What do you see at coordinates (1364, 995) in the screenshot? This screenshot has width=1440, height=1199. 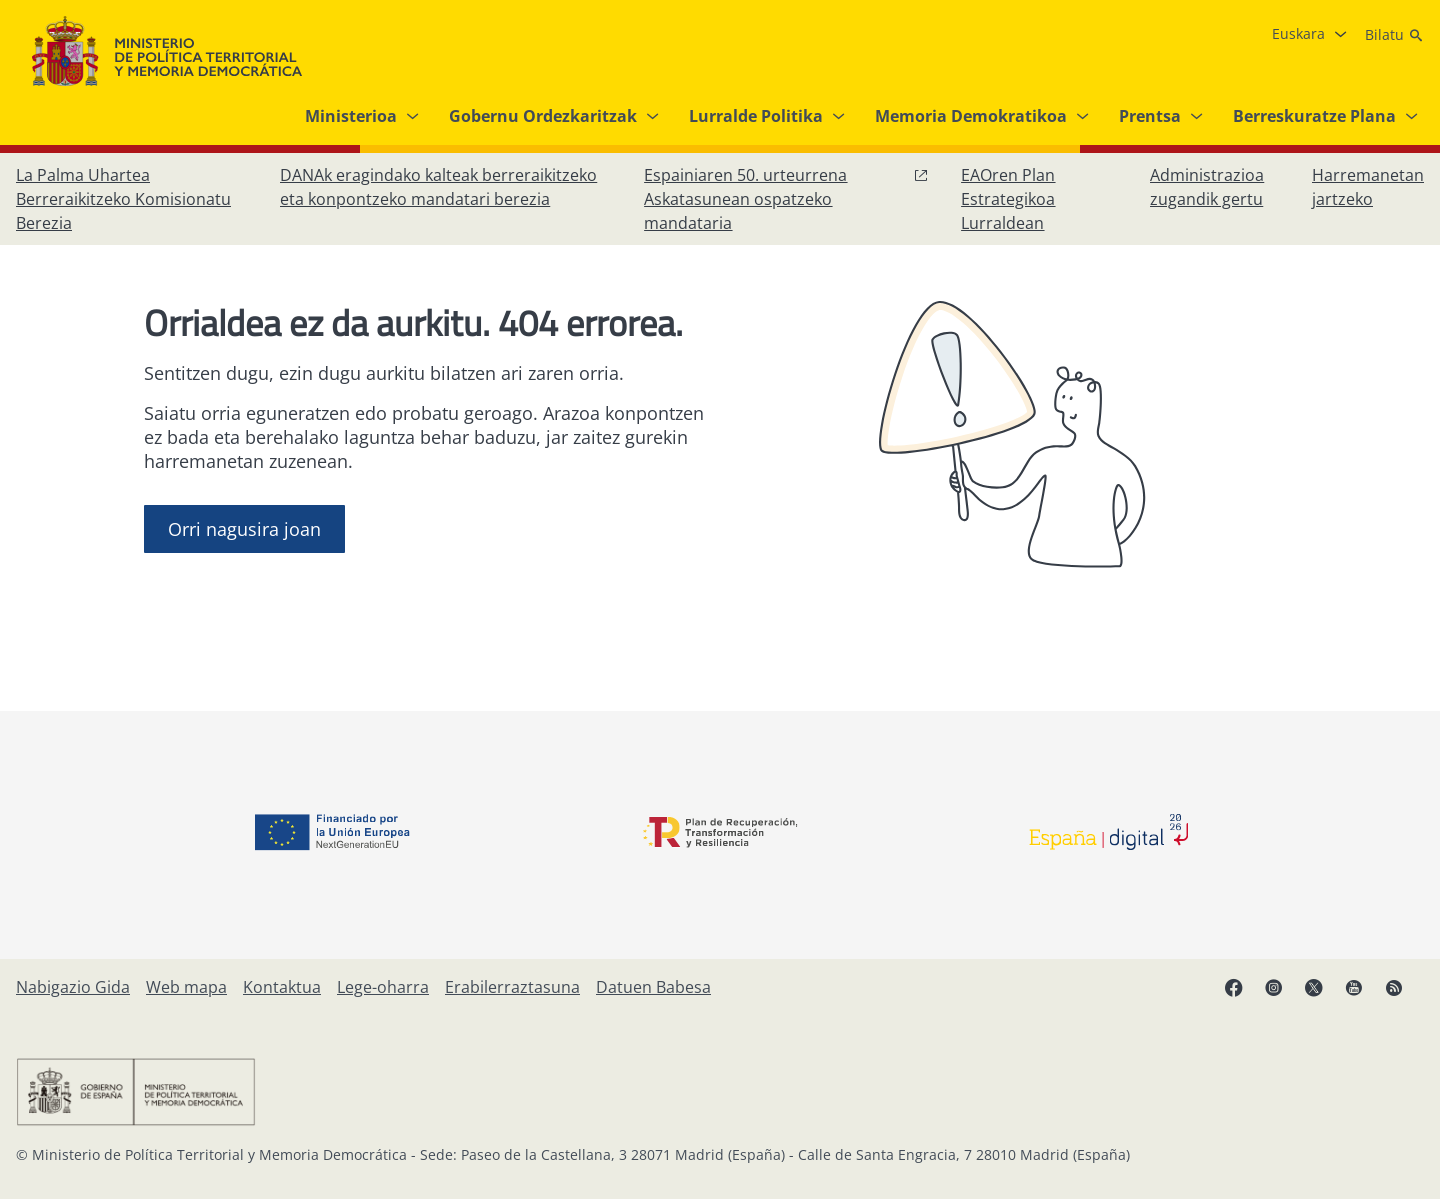 I see `[YouTube, ireki leiho berrian]` at bounding box center [1364, 995].